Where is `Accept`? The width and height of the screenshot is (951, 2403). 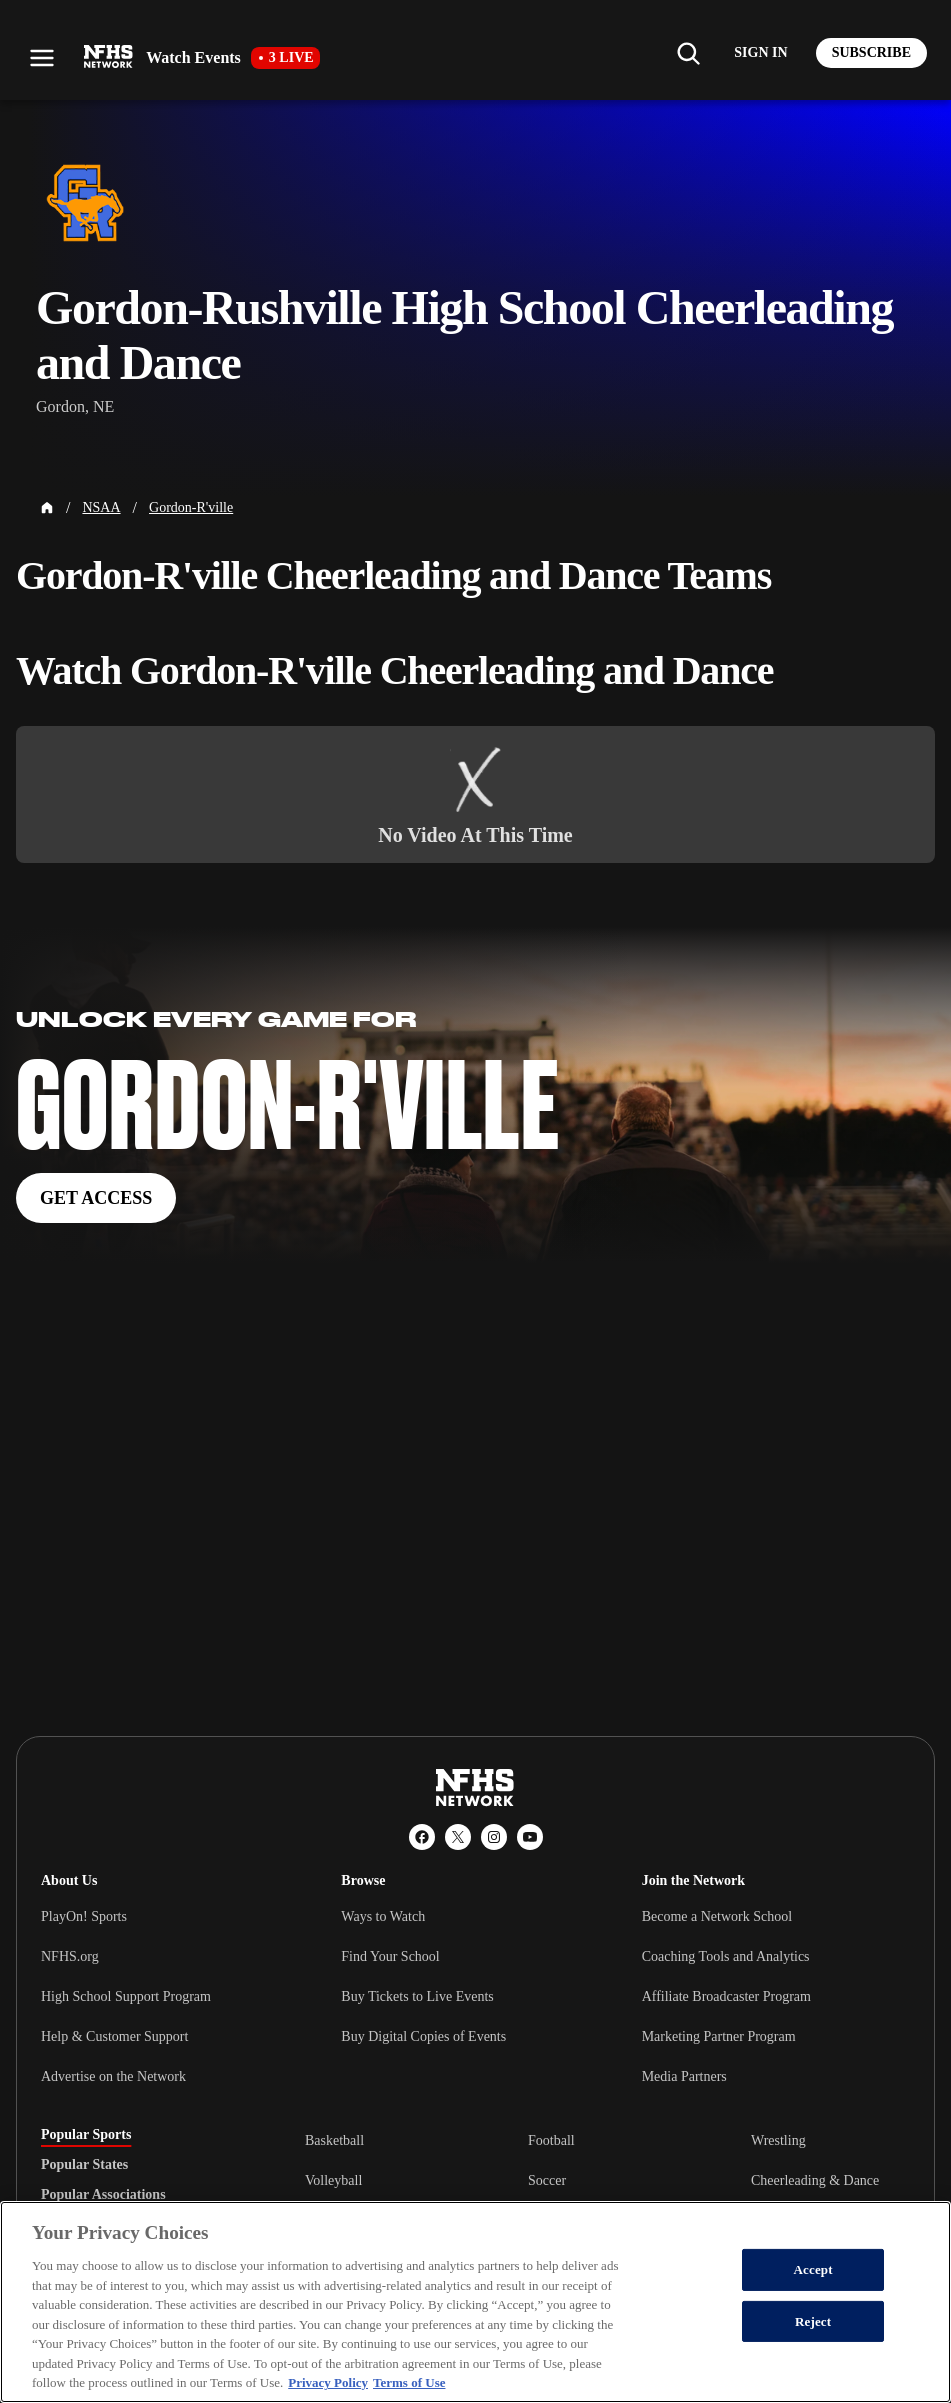
Accept is located at coordinates (813, 2269).